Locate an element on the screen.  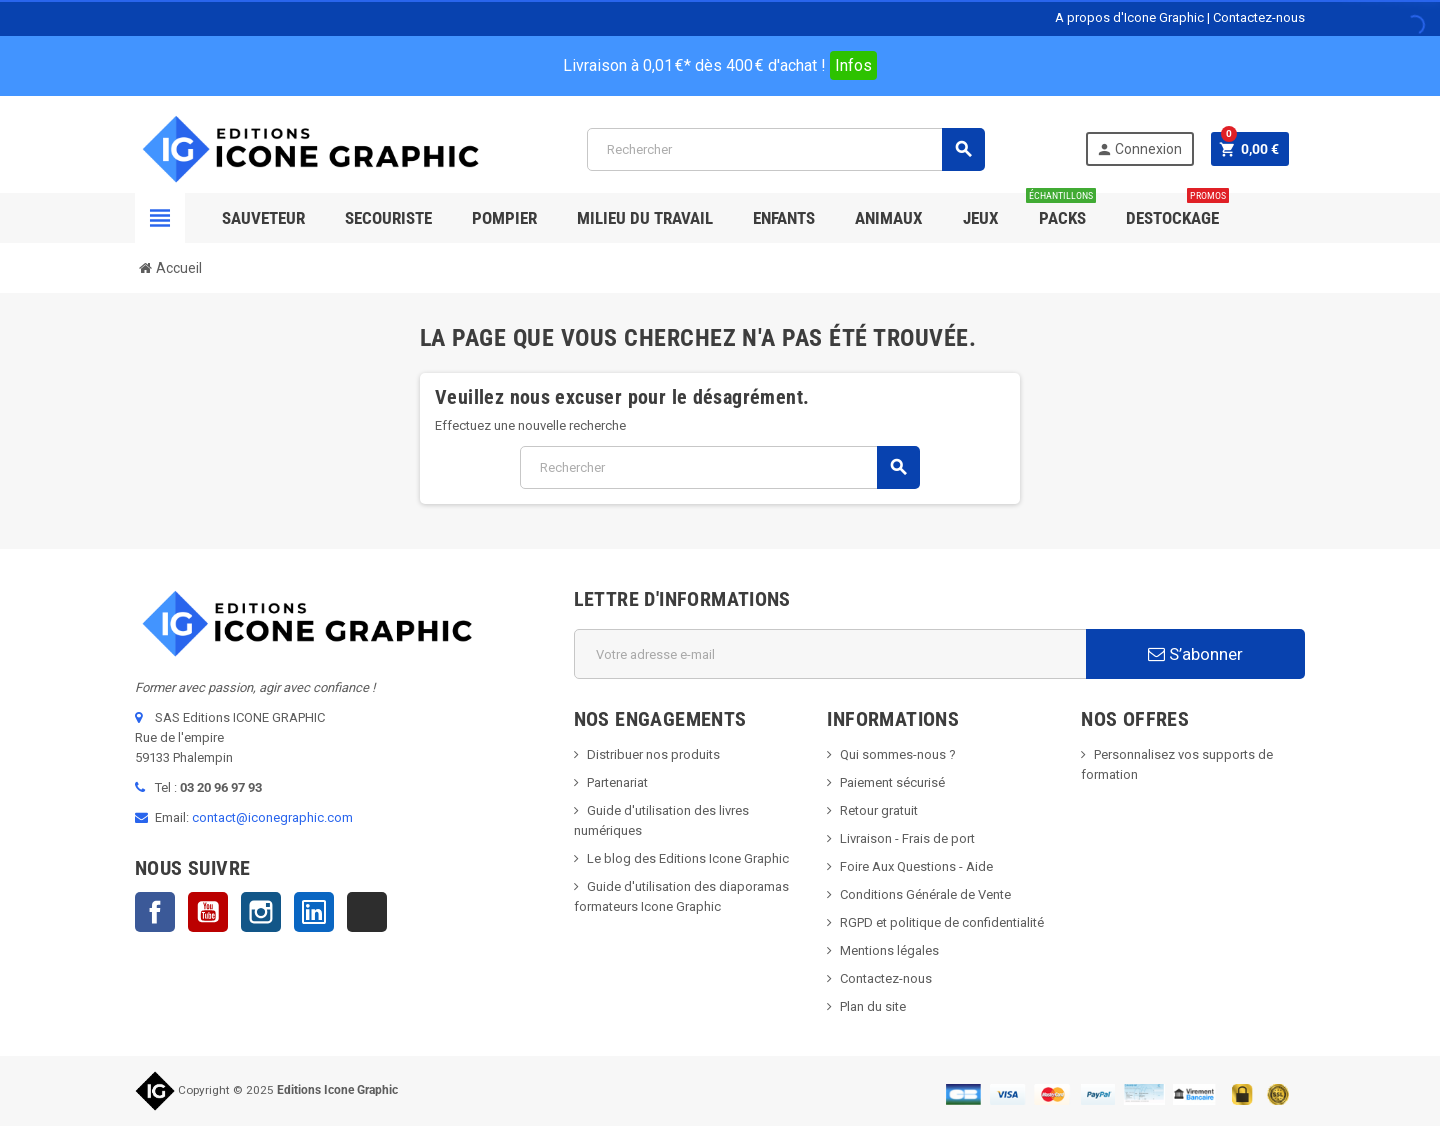
Infos is located at coordinates (853, 65).